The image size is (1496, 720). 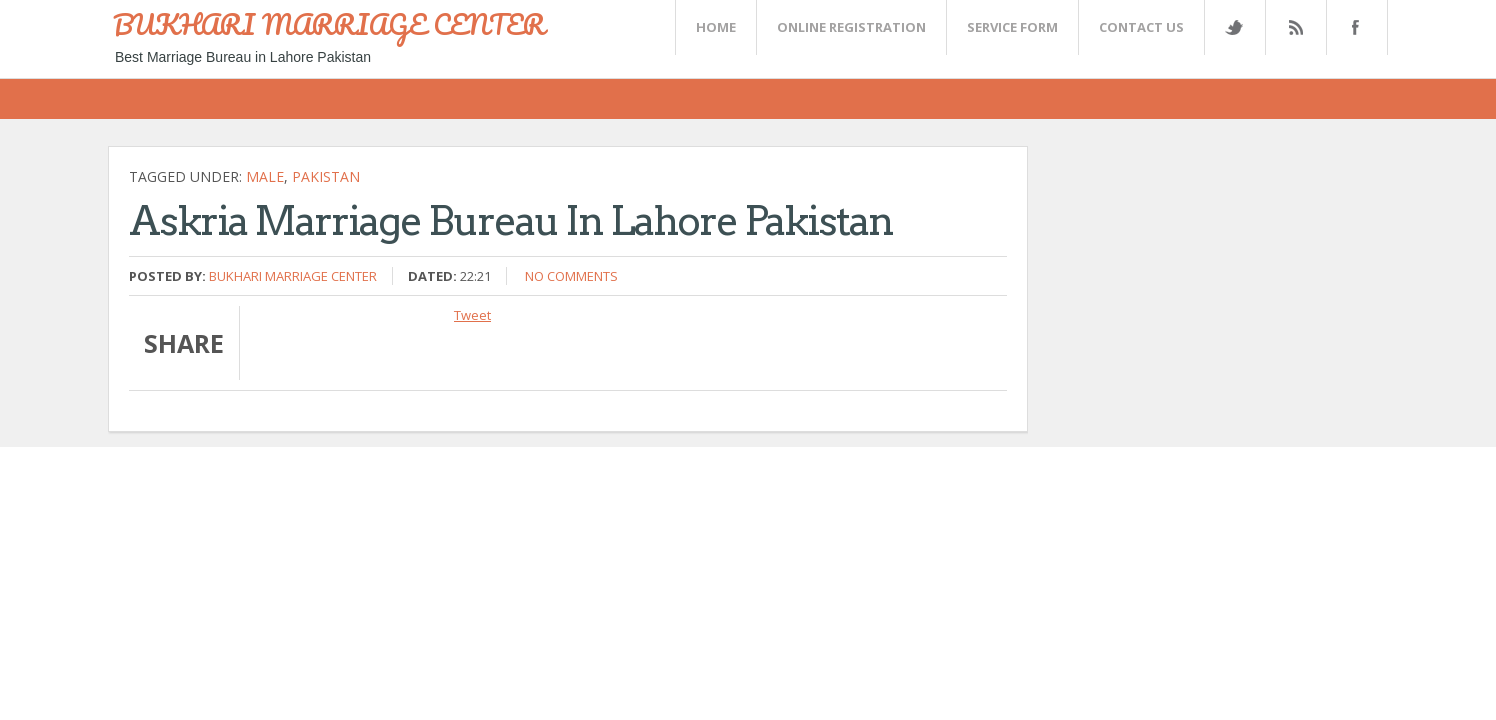 I want to click on Tweet, so click(x=472, y=315).